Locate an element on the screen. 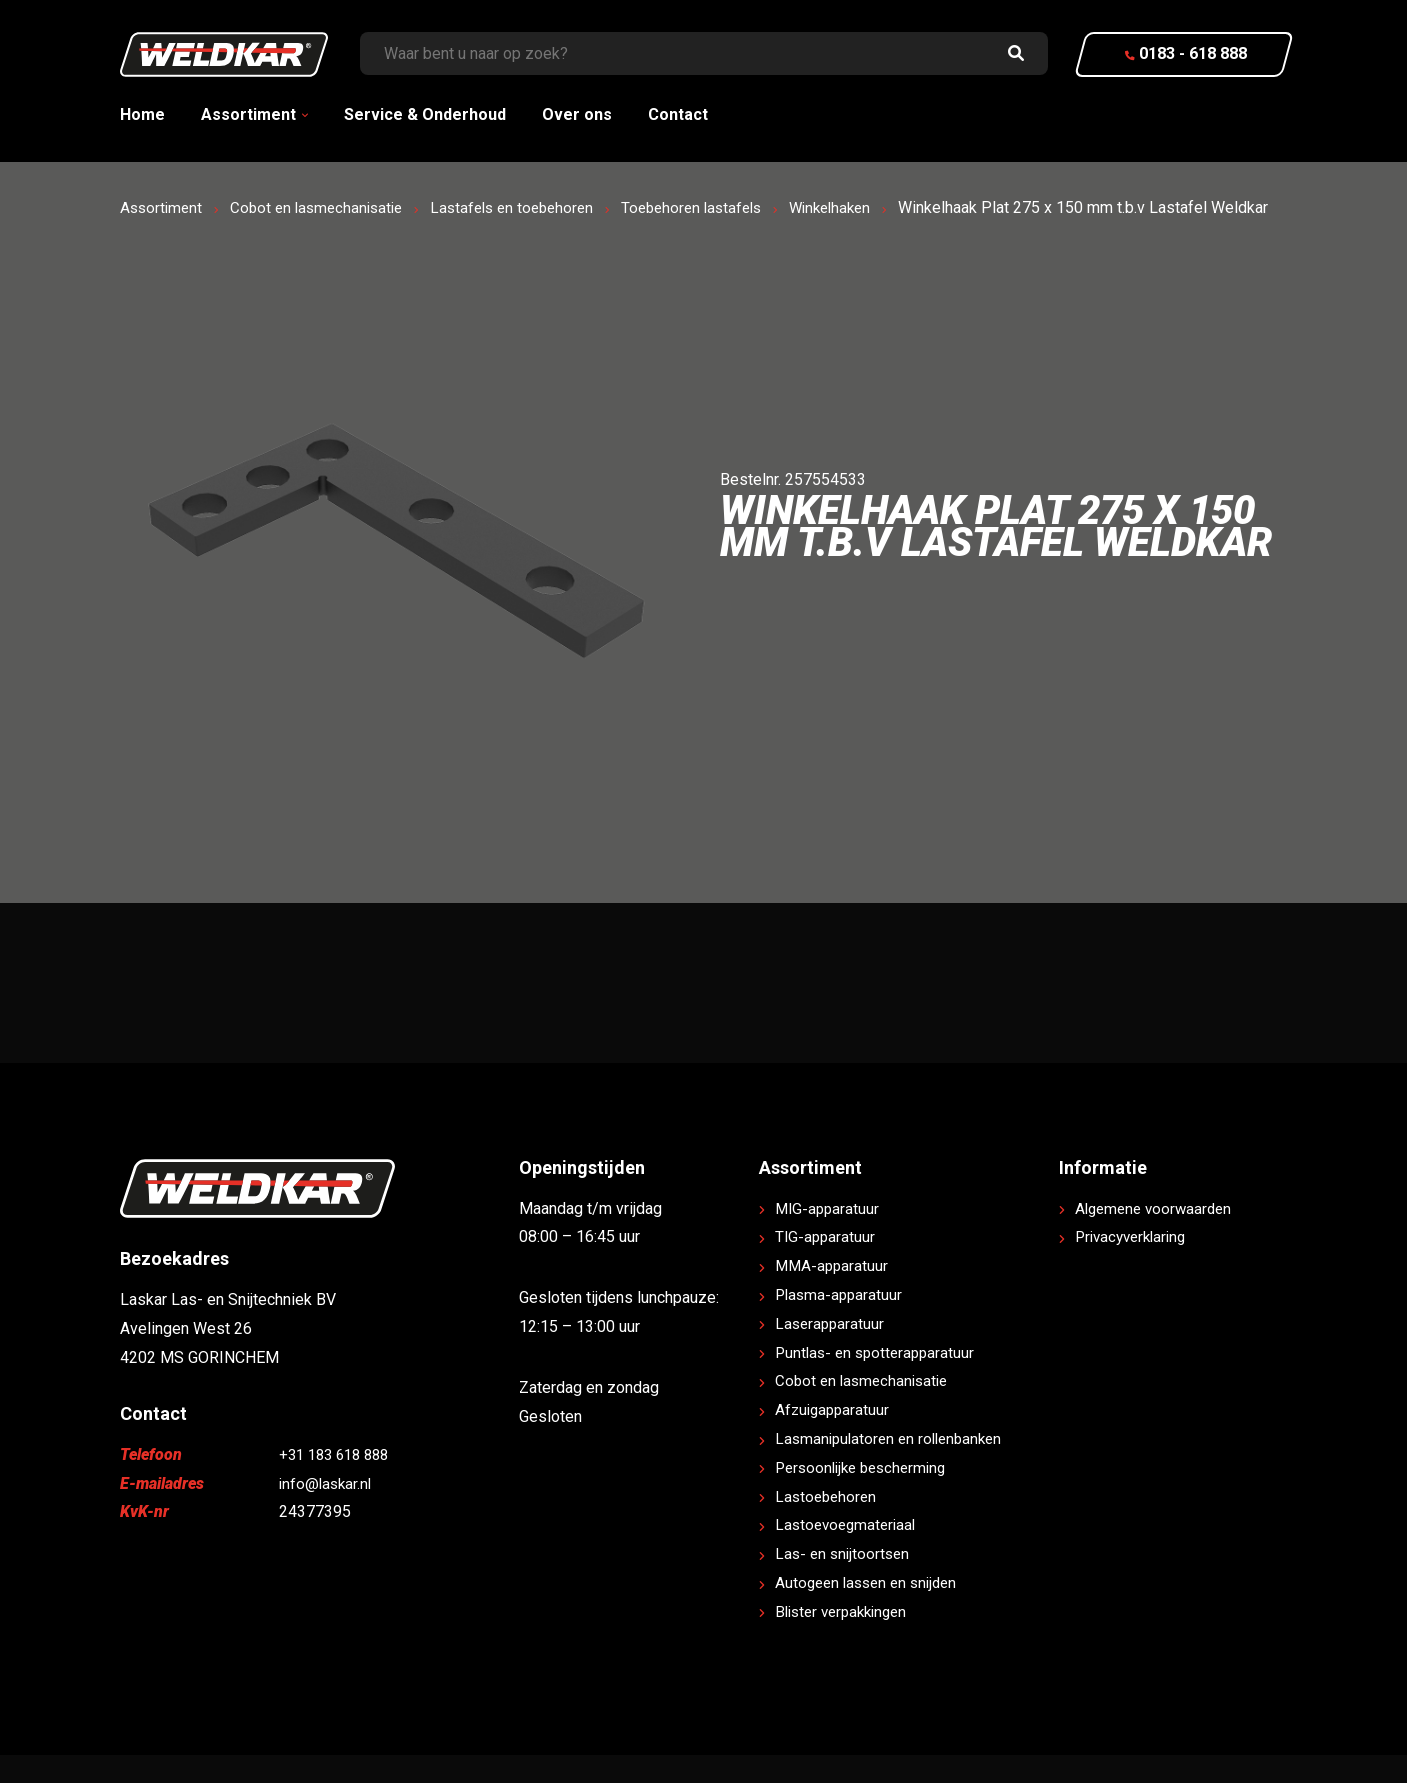 The image size is (1407, 1783). Puntlas- en spotterapparatuur is located at coordinates (879, 1380).